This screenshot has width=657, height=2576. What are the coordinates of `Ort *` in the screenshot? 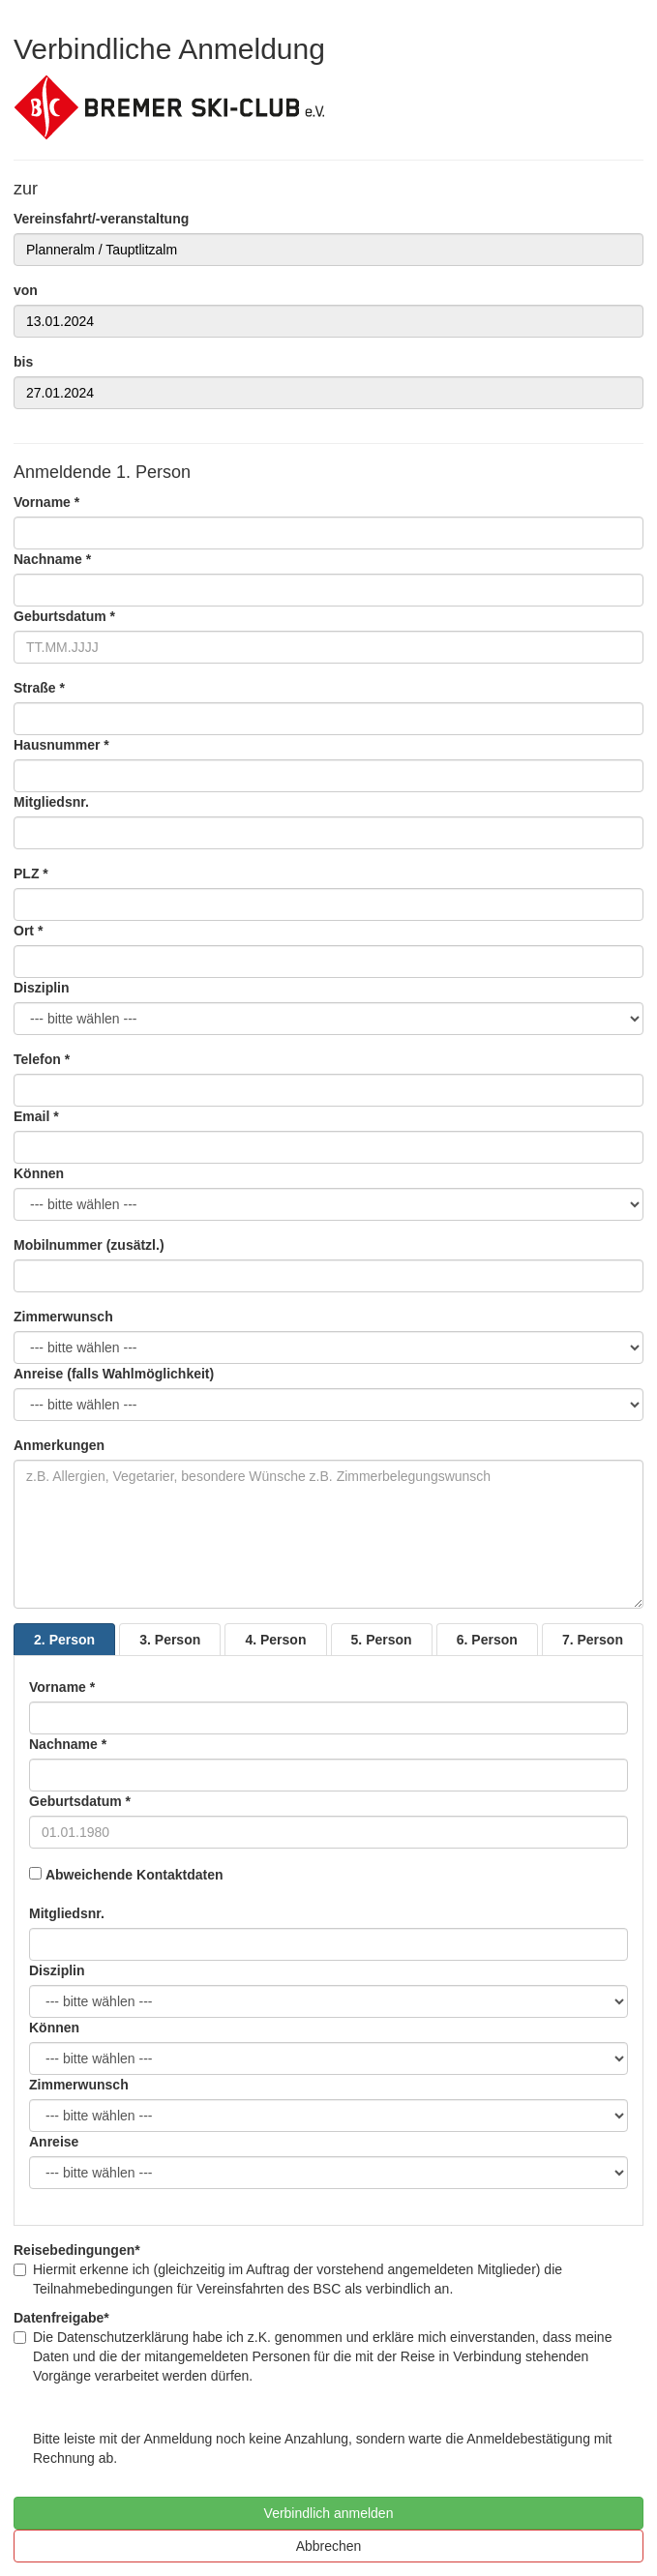 It's located at (28, 930).